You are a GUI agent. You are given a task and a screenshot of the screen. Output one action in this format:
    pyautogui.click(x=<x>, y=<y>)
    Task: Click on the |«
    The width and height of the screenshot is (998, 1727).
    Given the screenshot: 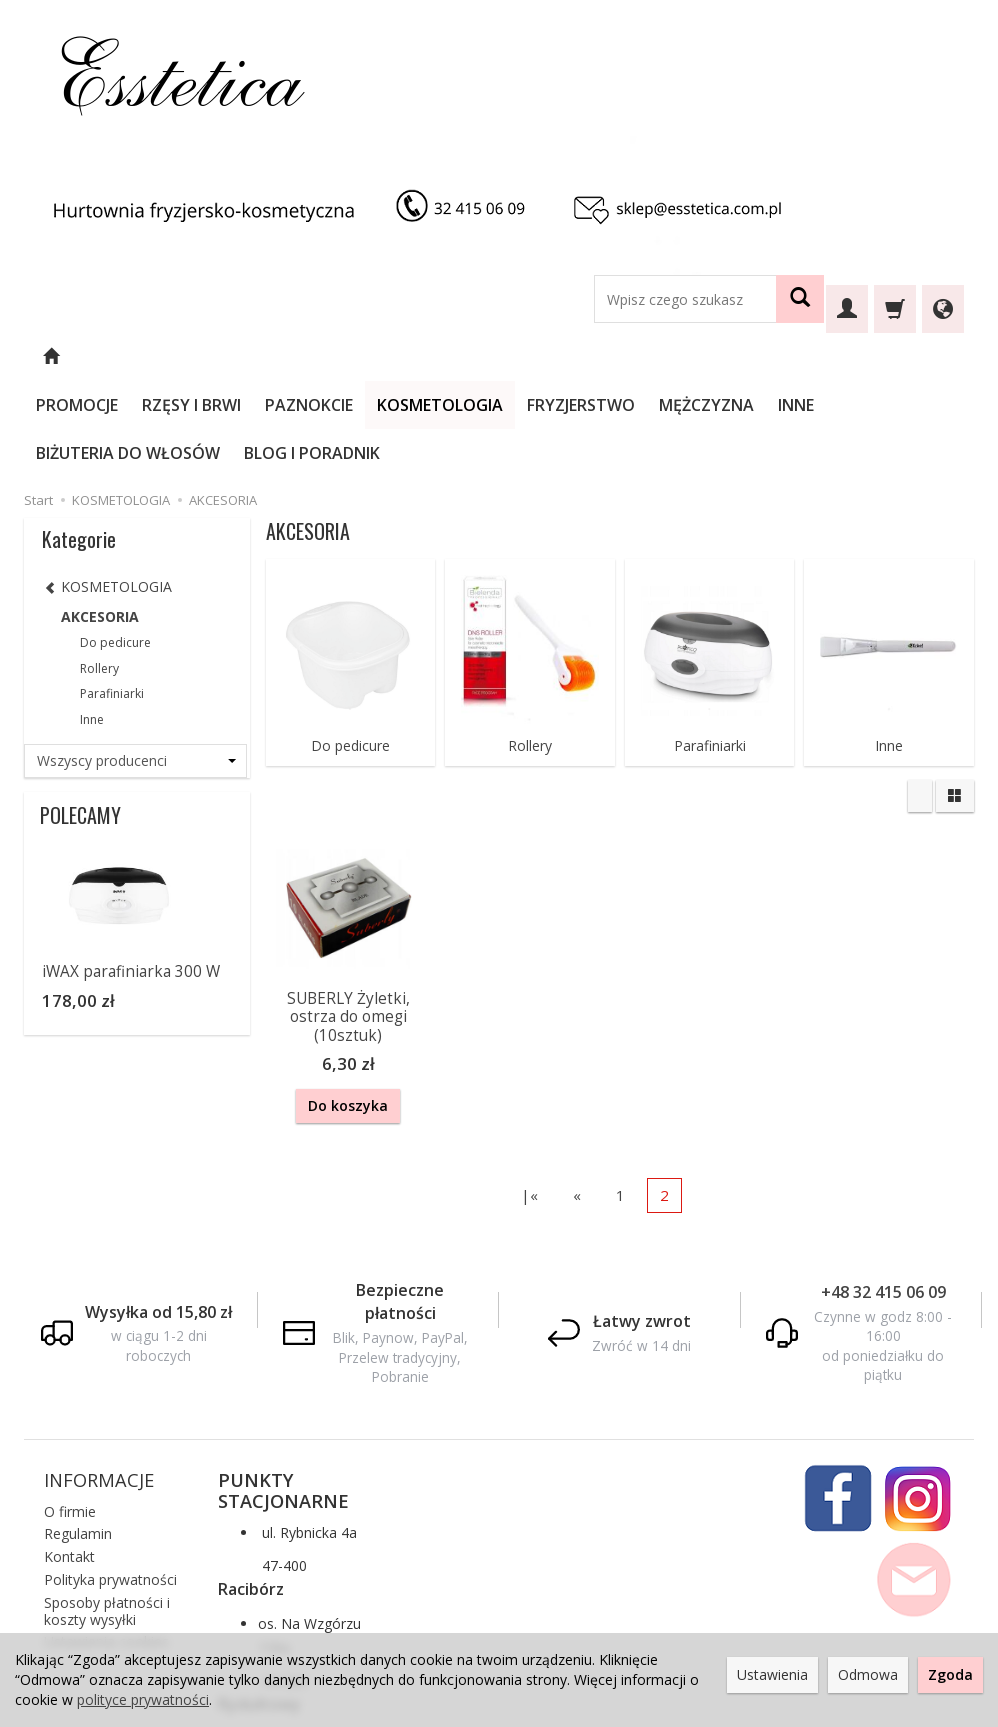 What is the action you would take?
    pyautogui.click(x=529, y=1095)
    